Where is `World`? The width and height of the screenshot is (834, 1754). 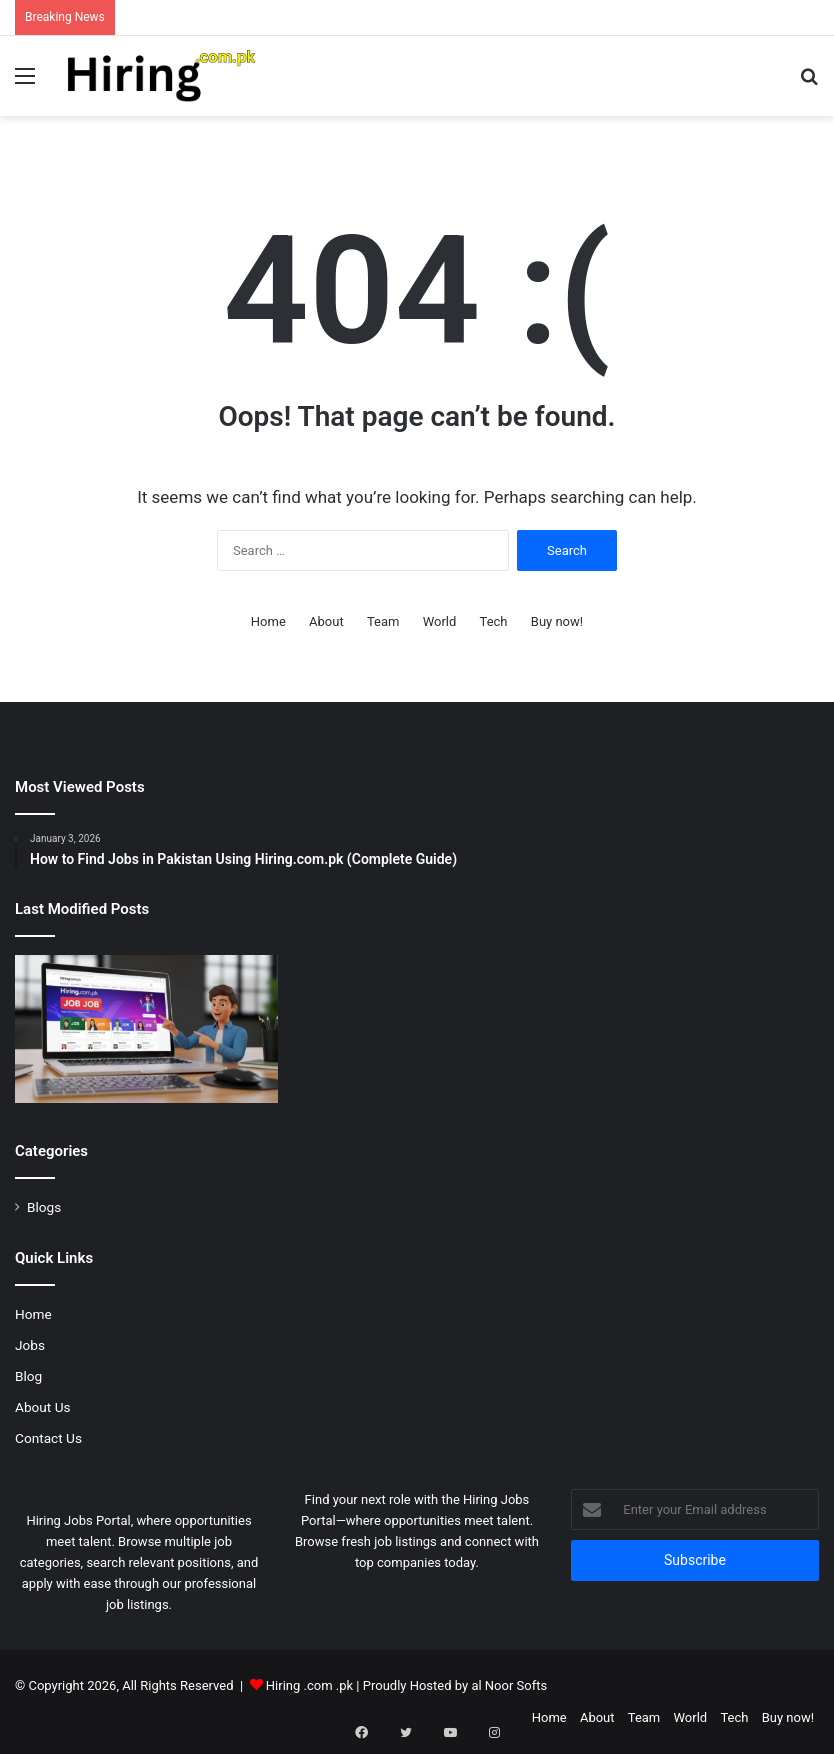
World is located at coordinates (440, 621).